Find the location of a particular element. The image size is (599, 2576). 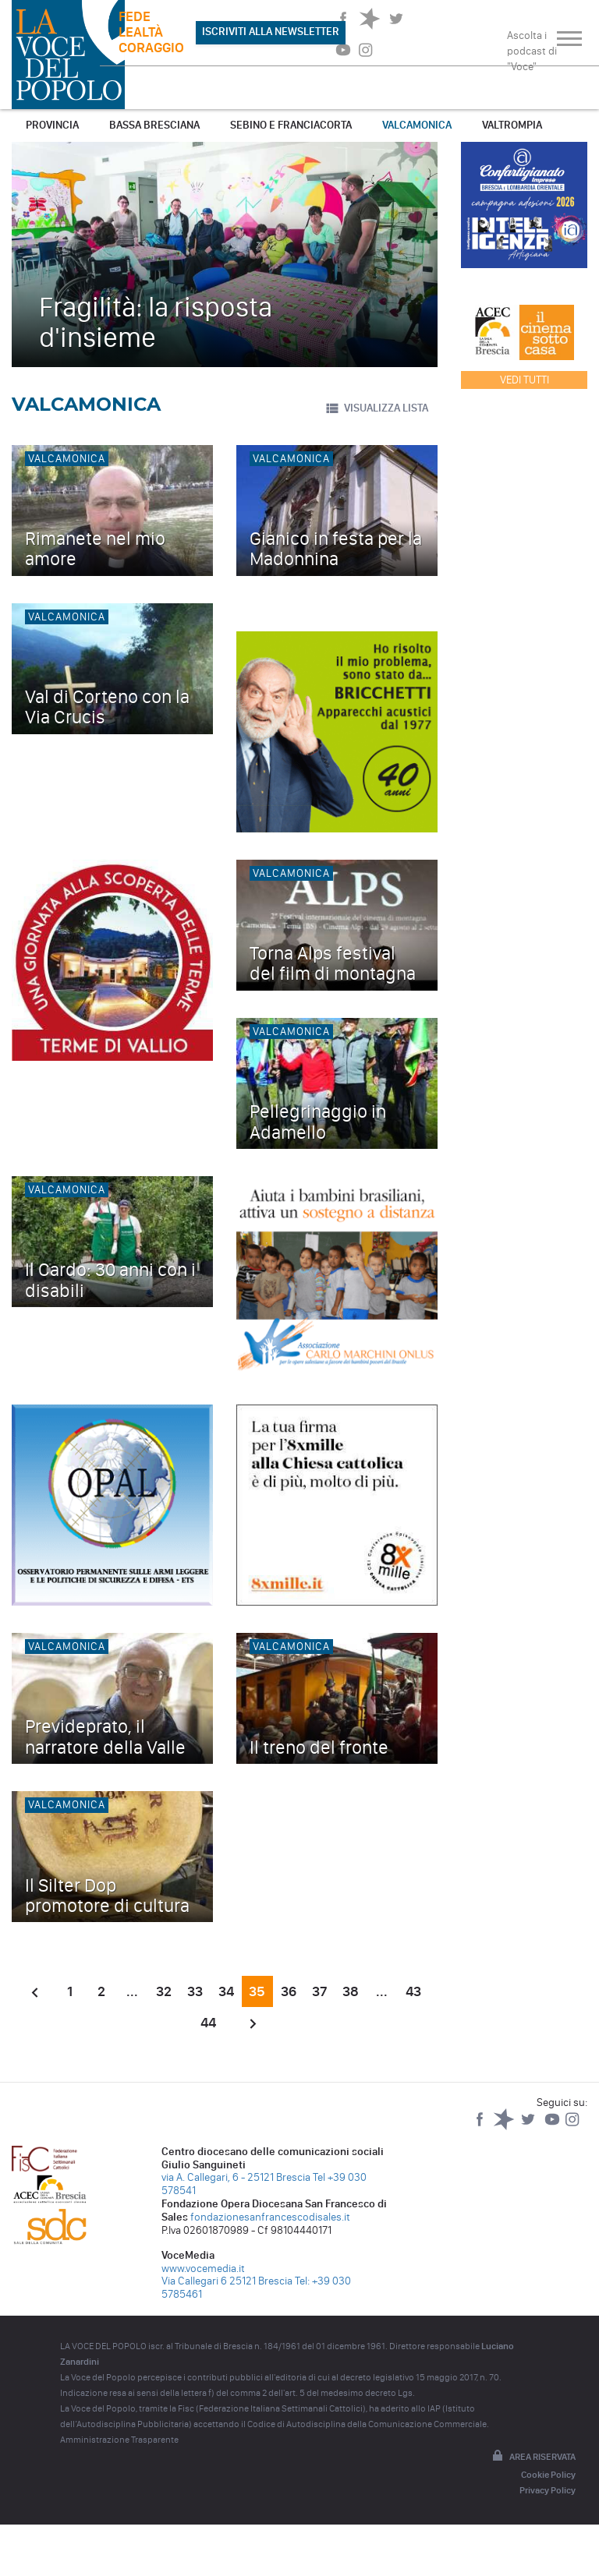

34 is located at coordinates (226, 1991).